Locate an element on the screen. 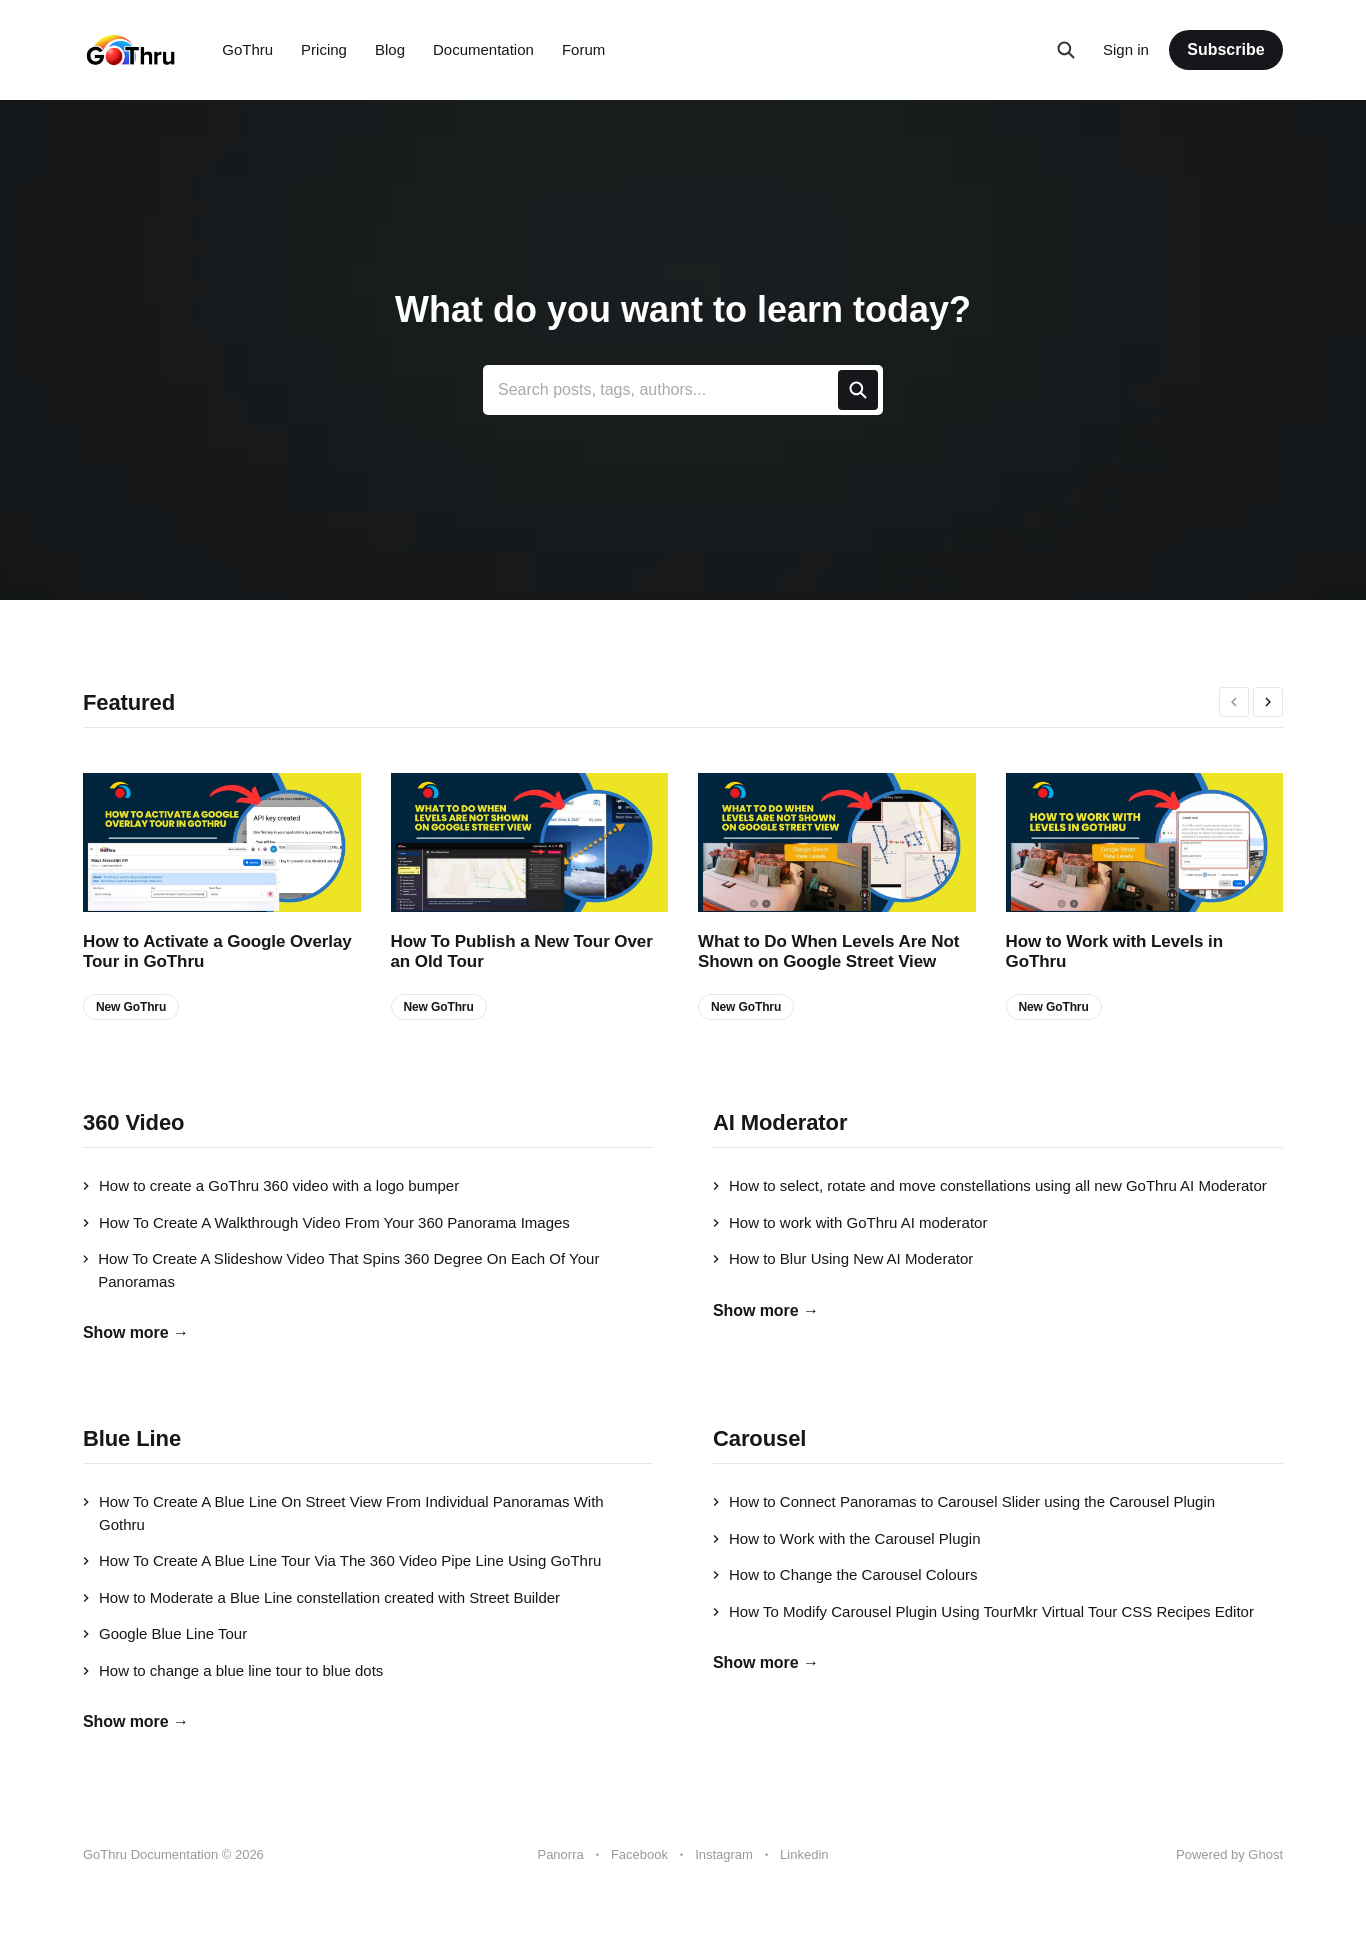 Image resolution: width=1366 pixels, height=1945 pixels. How to Work with the Carousel Plugin is located at coordinates (847, 1538).